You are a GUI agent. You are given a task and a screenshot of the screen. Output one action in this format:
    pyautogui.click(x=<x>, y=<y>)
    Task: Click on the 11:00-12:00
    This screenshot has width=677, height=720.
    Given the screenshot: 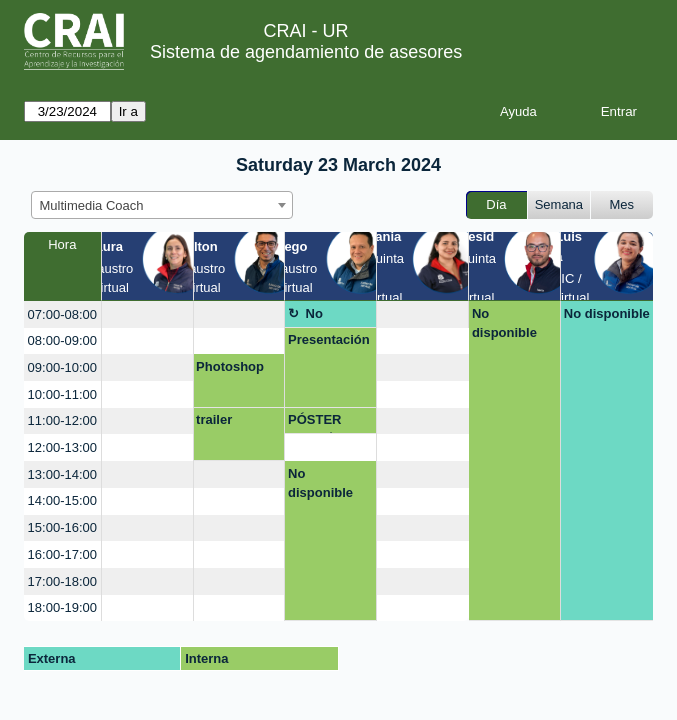 What is the action you would take?
    pyautogui.click(x=62, y=420)
    